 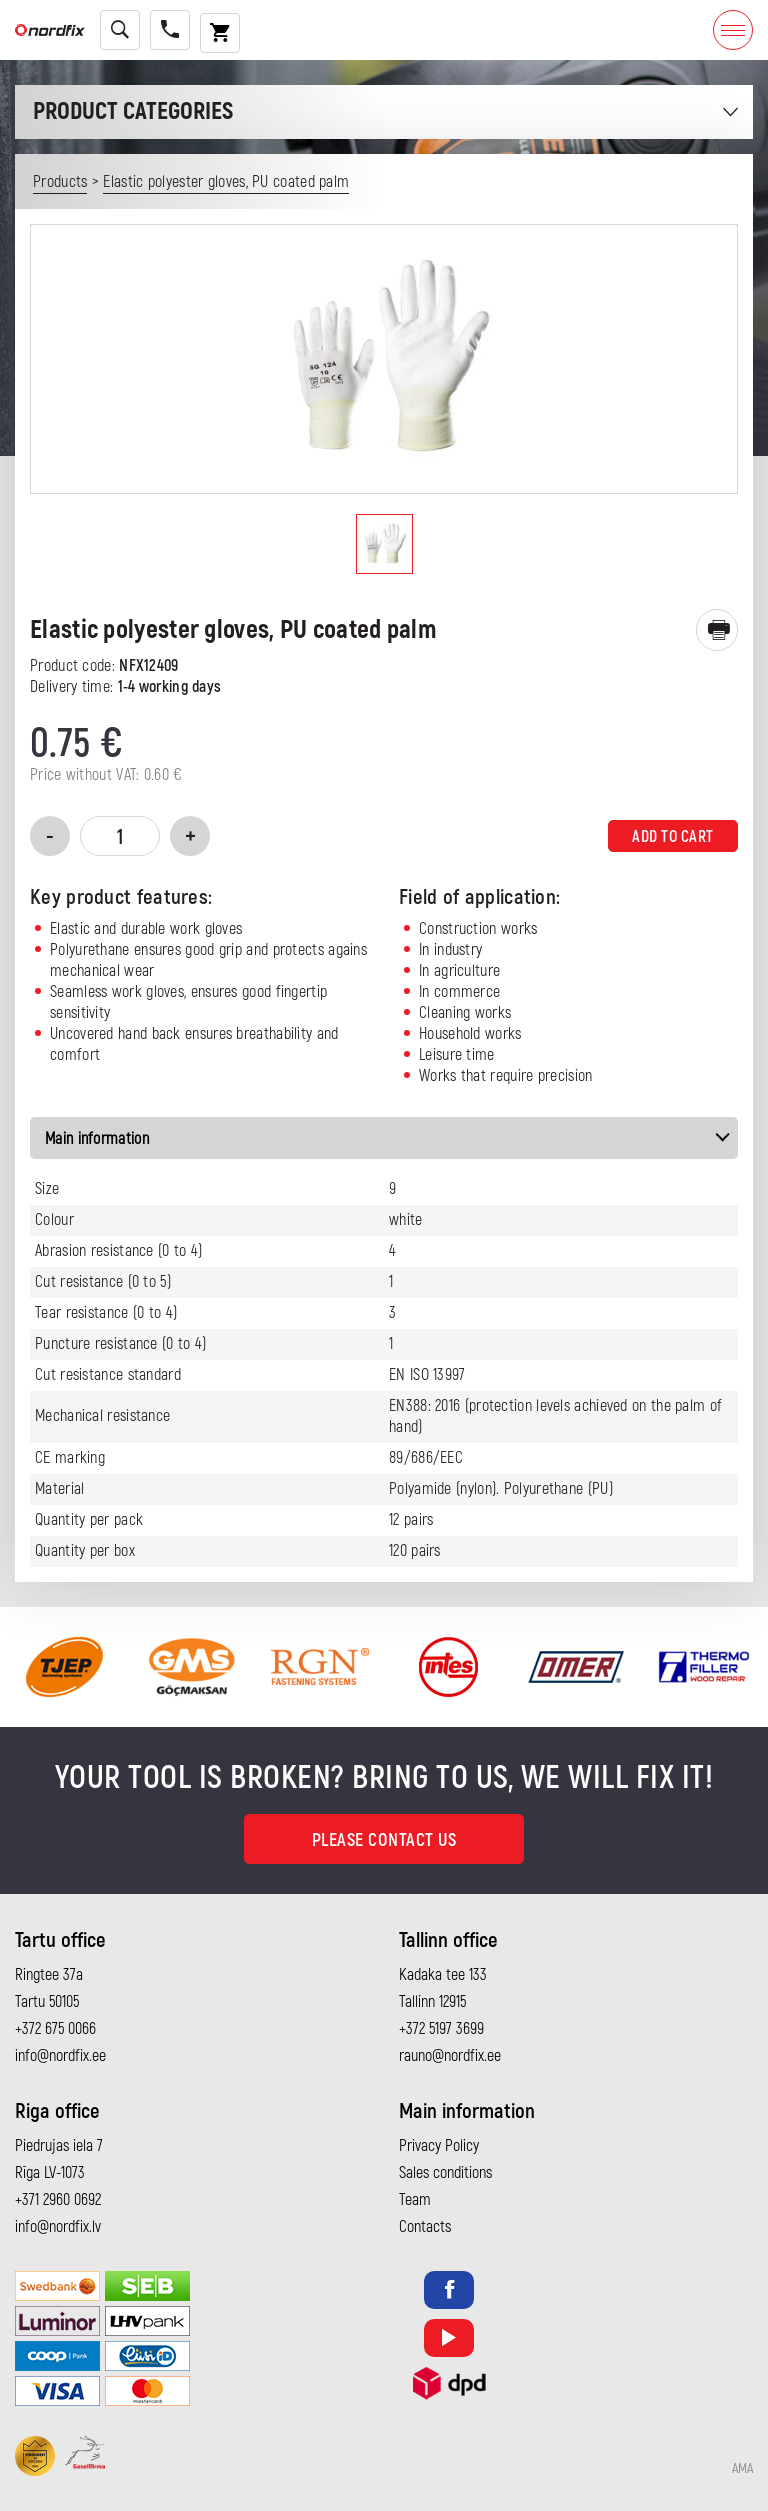 I want to click on AMA, so click(x=742, y=2469).